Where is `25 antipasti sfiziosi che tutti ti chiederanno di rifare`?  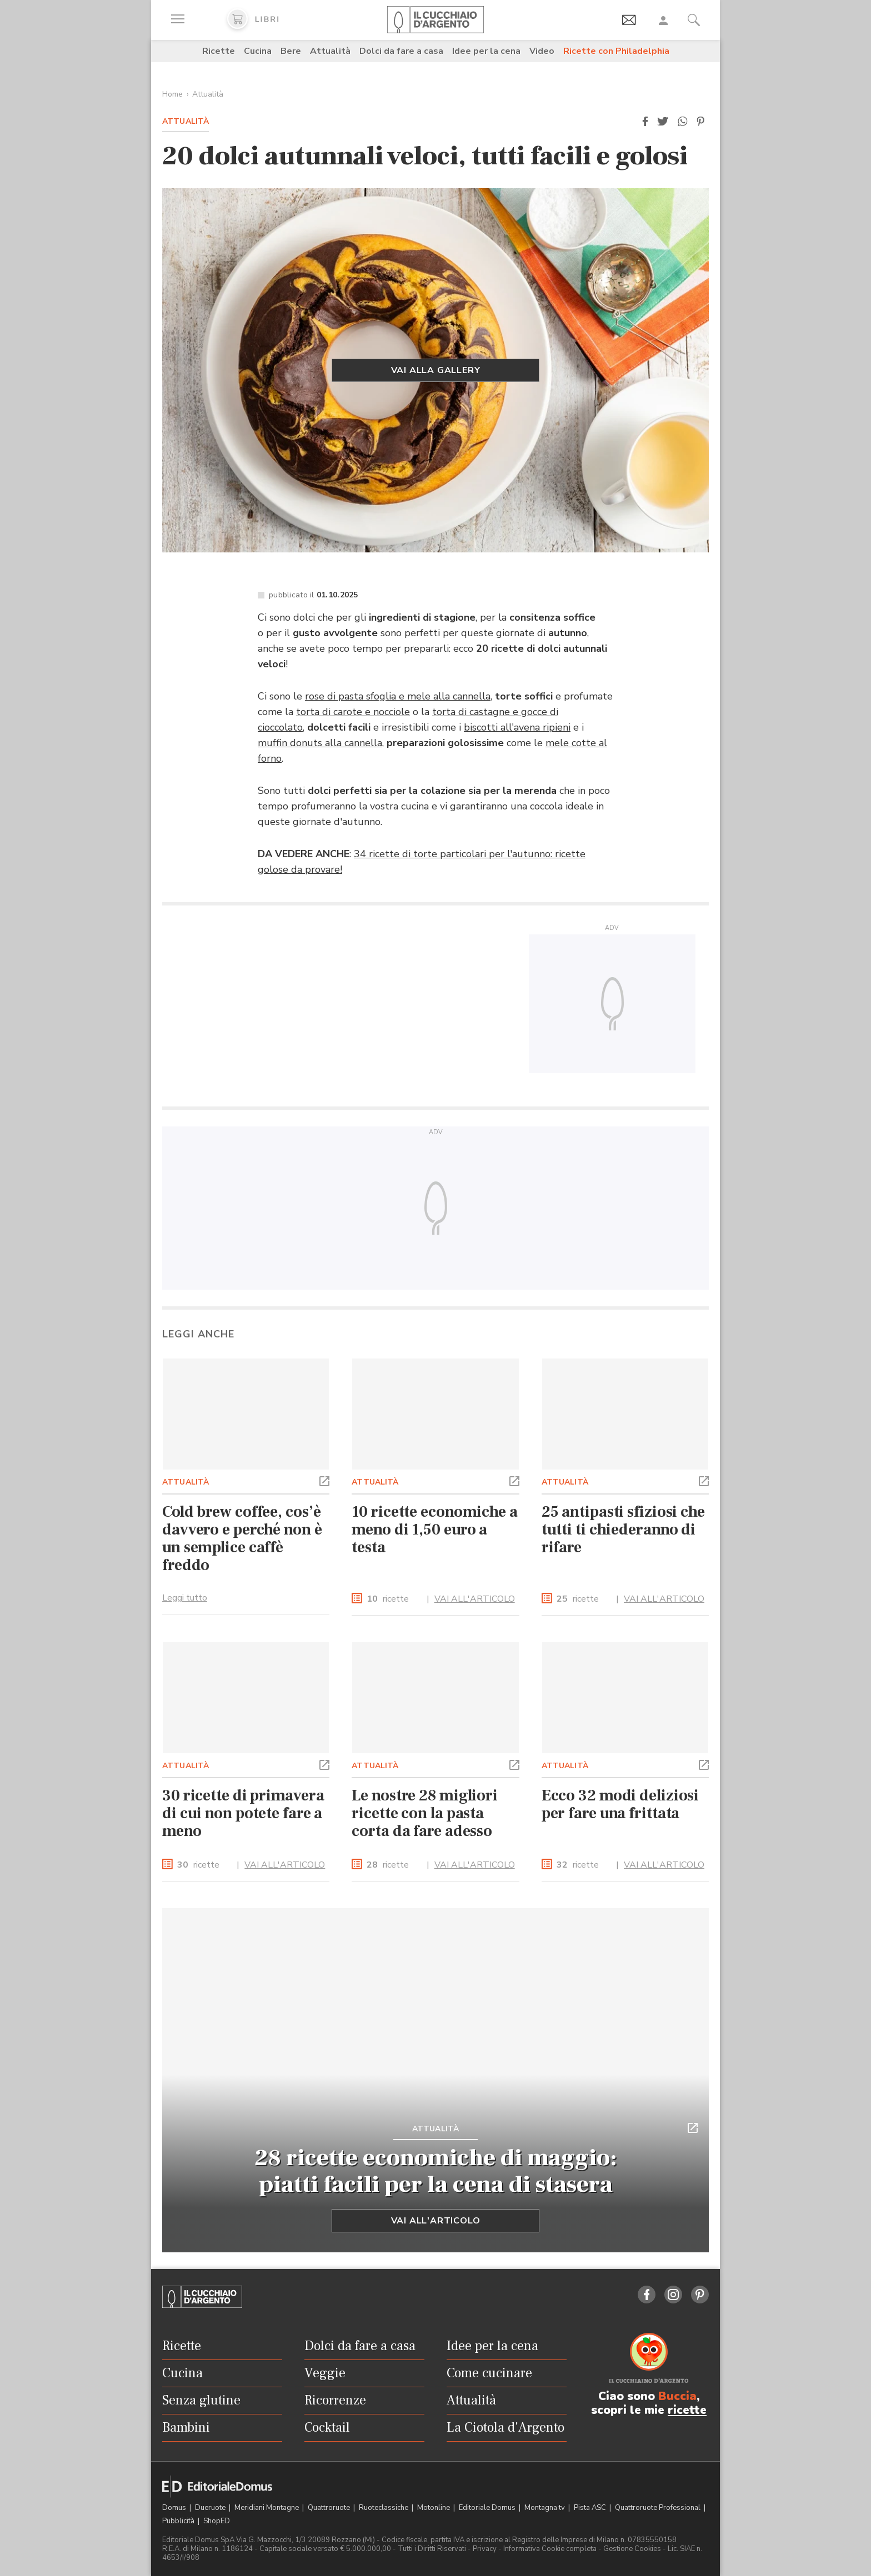
25 antipasti sfiziosi che tutti ti chiederanno di rifare is located at coordinates (623, 1529).